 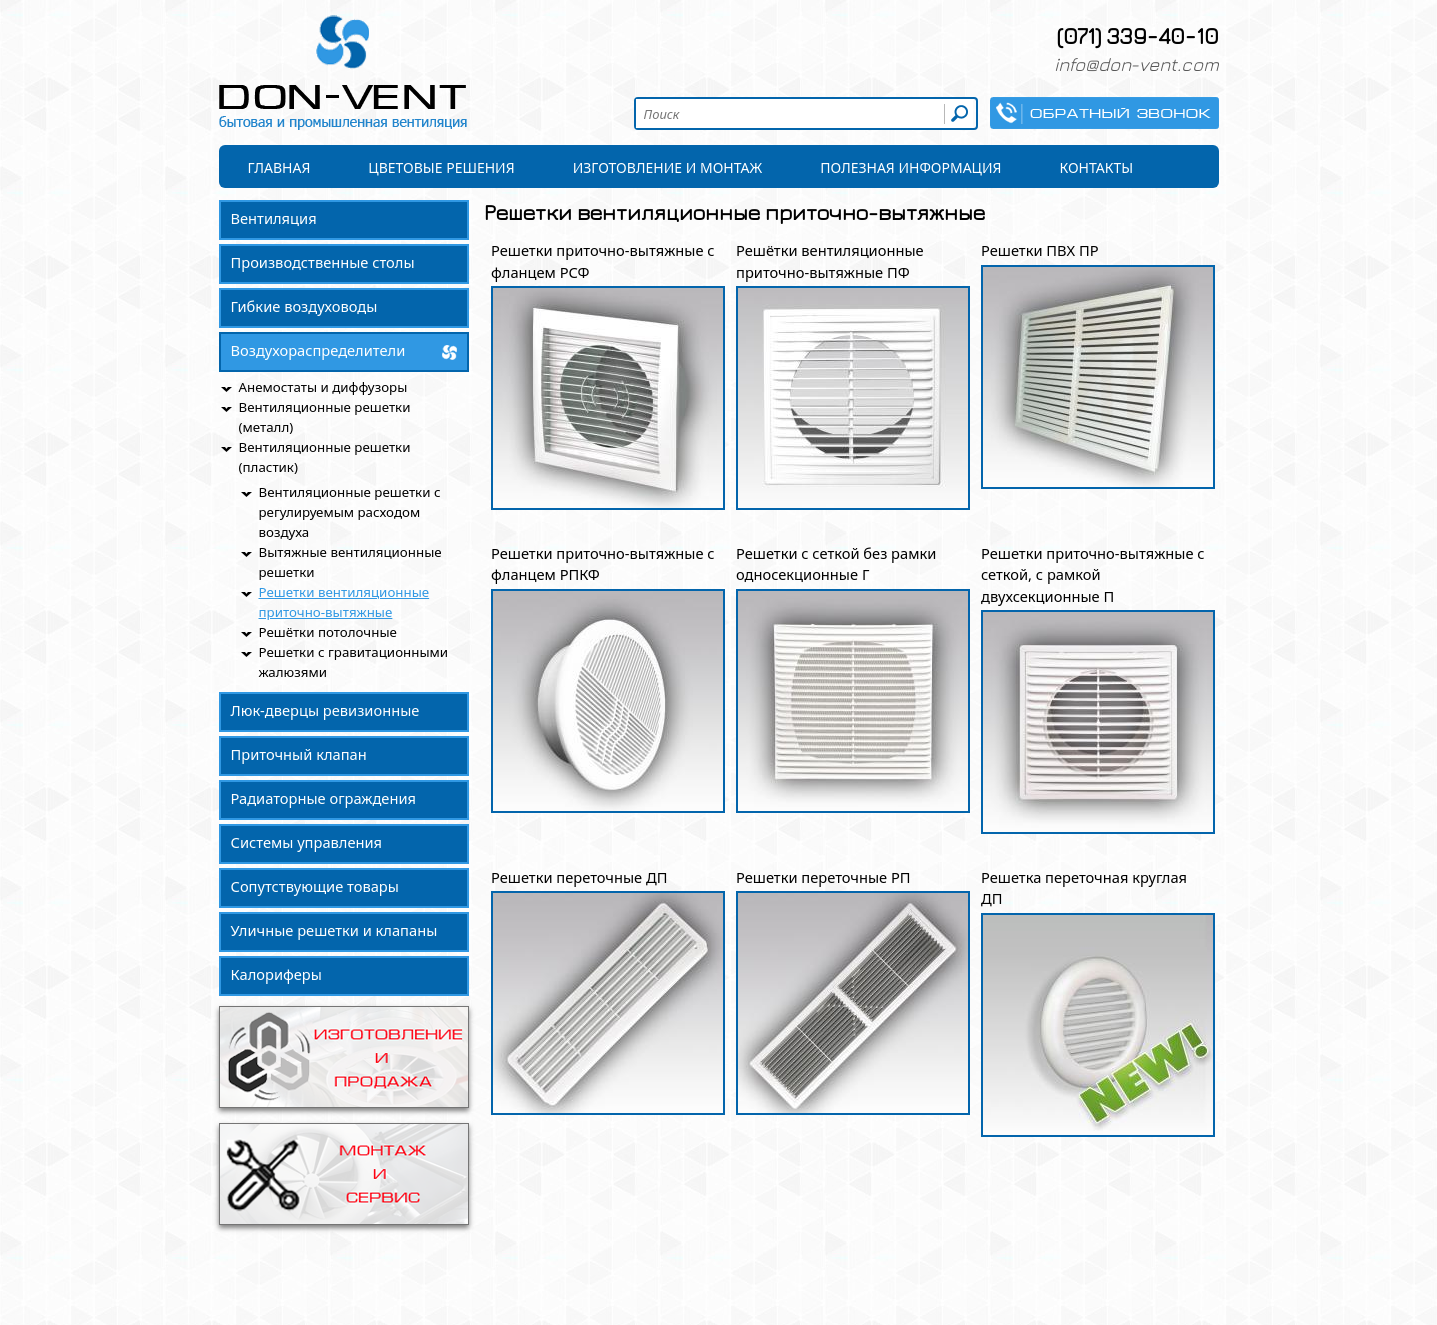 I want to click on info@don-vent.com, so click(x=1136, y=64).